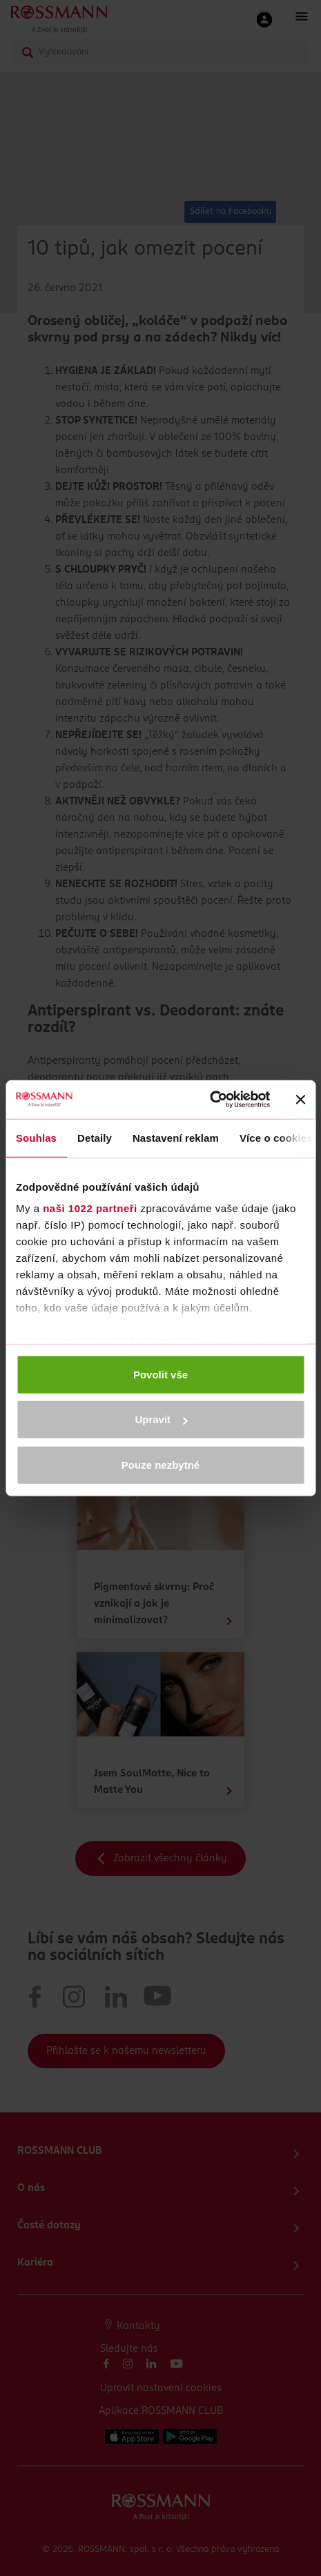  I want to click on Upravit, so click(161, 1419).